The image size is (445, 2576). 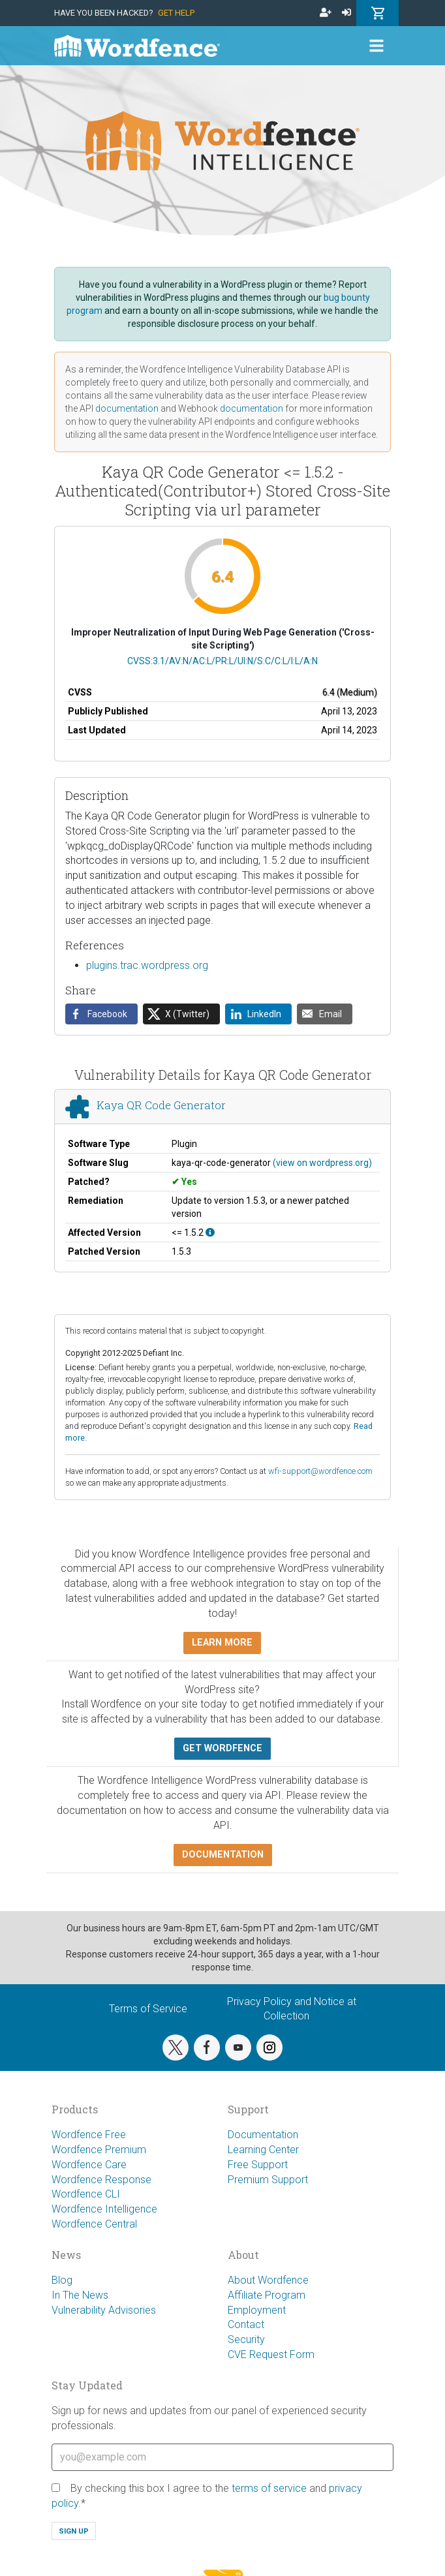 I want to click on About Wordfence, so click(x=268, y=2280).